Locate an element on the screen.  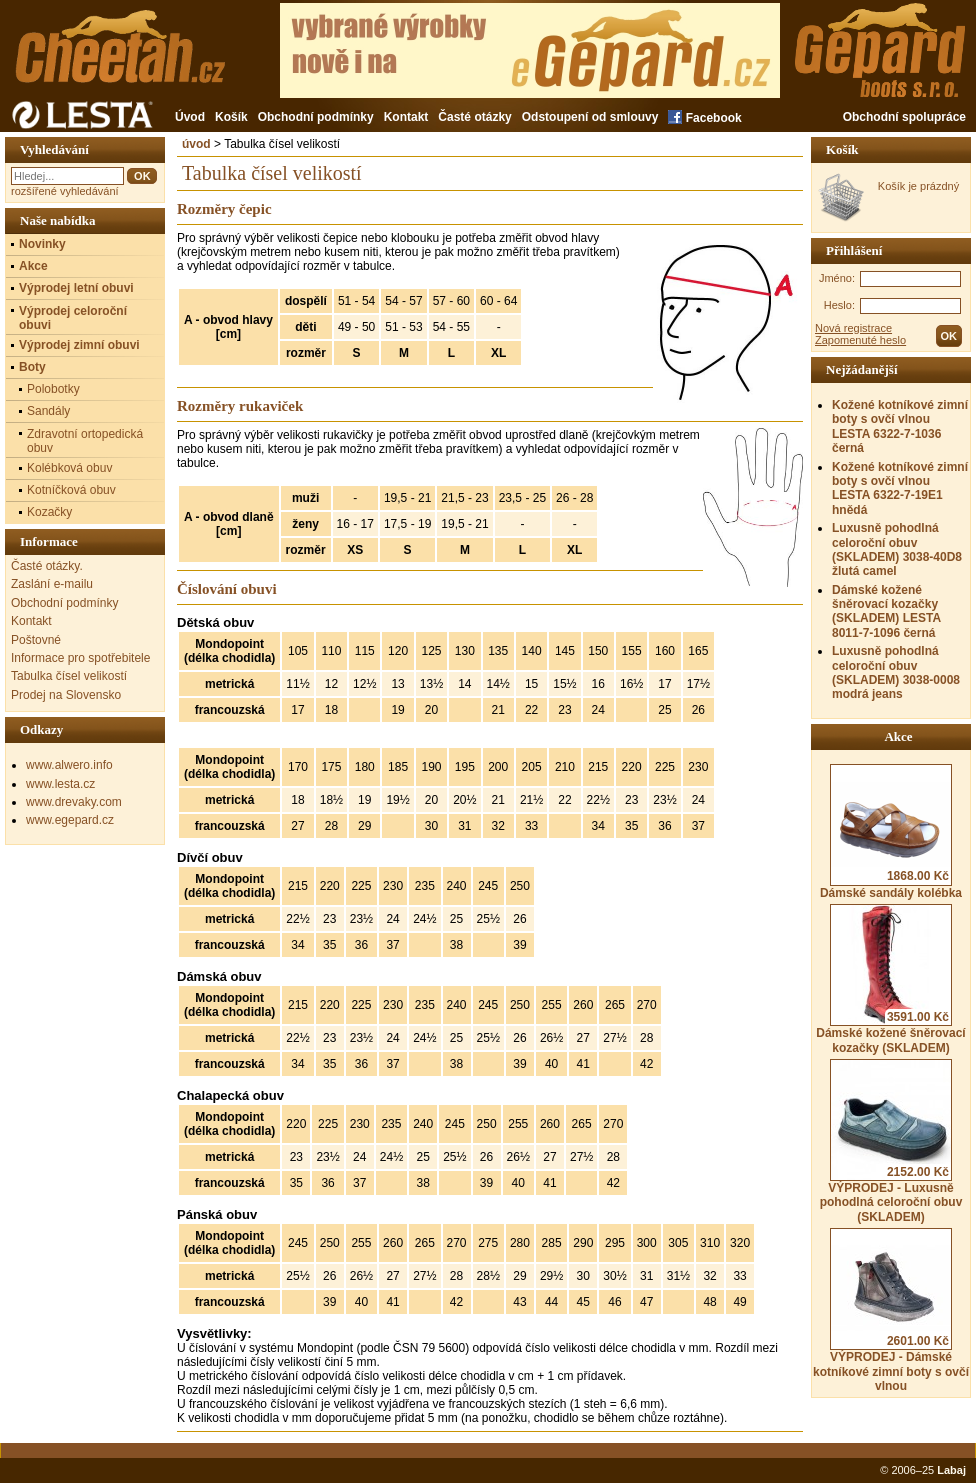
Obchodní spolupráce is located at coordinates (904, 117).